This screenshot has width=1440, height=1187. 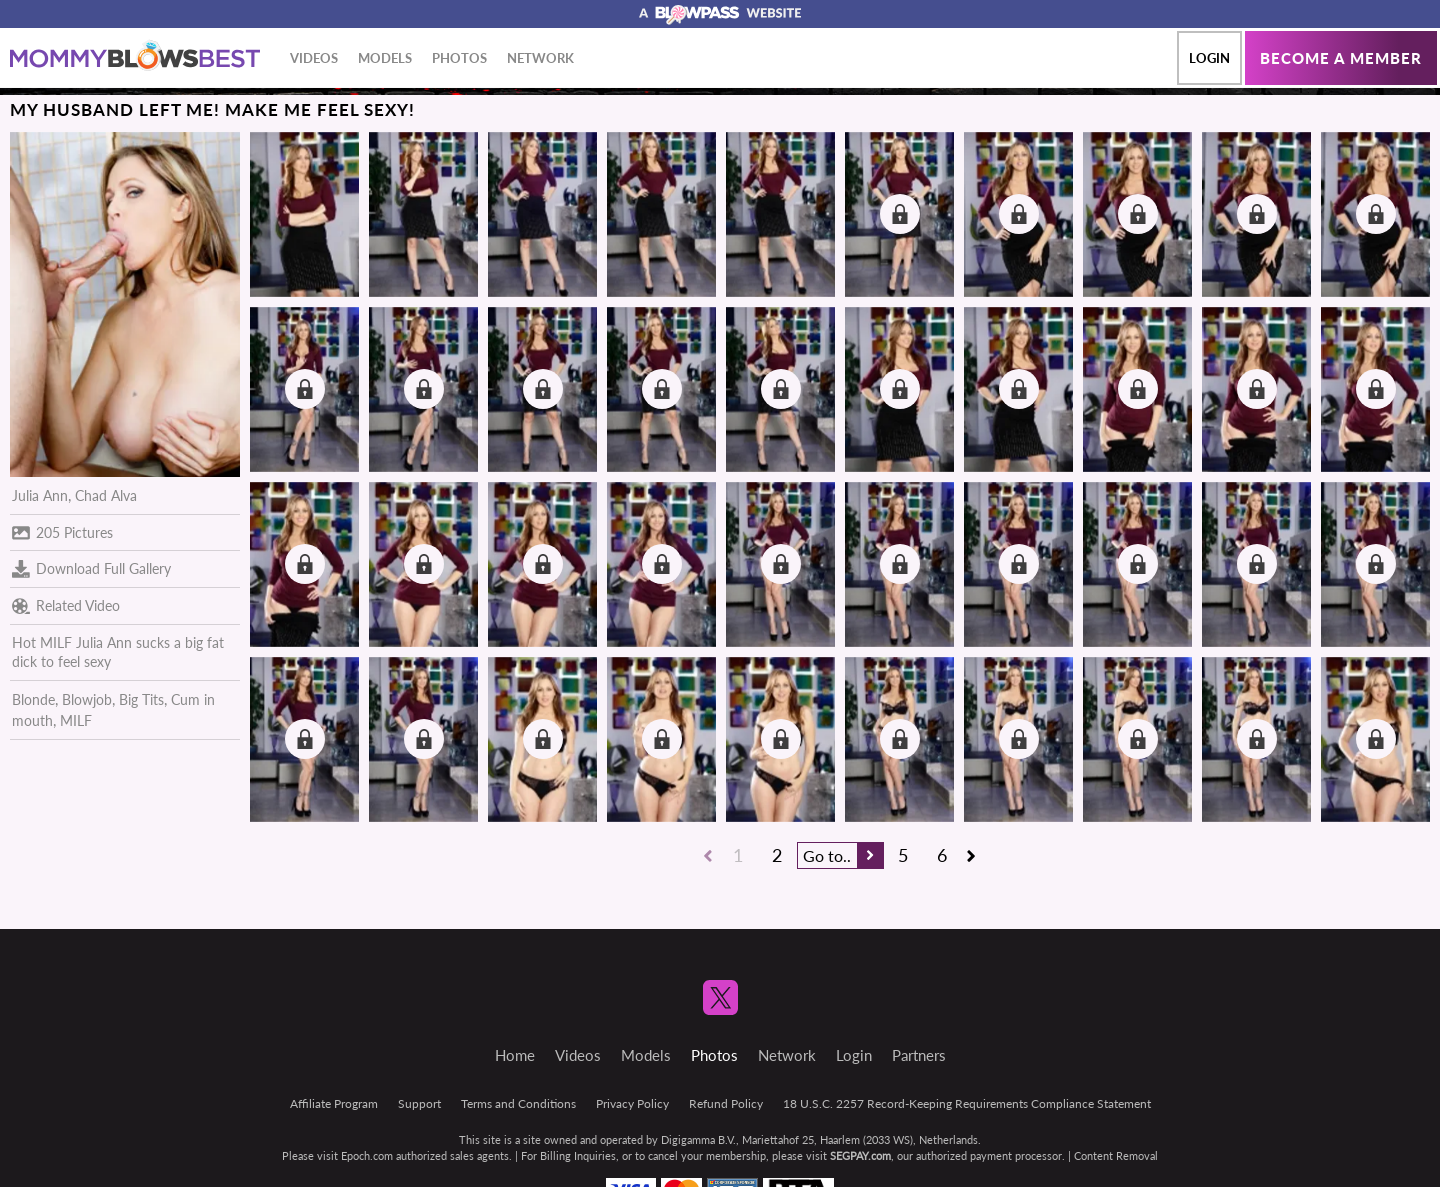 What do you see at coordinates (367, 1155) in the screenshot?
I see `Epoch.com` at bounding box center [367, 1155].